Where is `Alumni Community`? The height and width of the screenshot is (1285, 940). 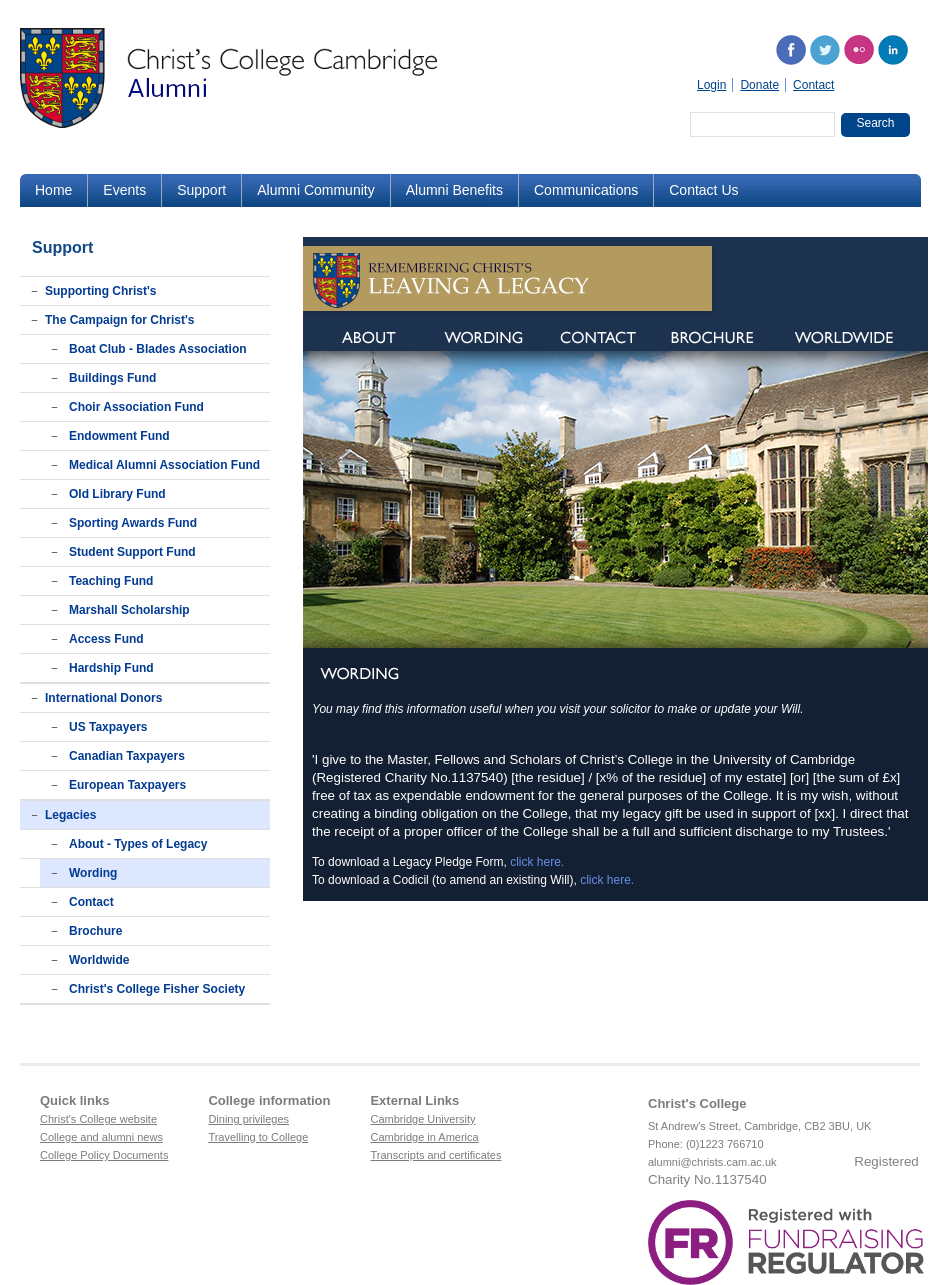
Alumni Community is located at coordinates (315, 190).